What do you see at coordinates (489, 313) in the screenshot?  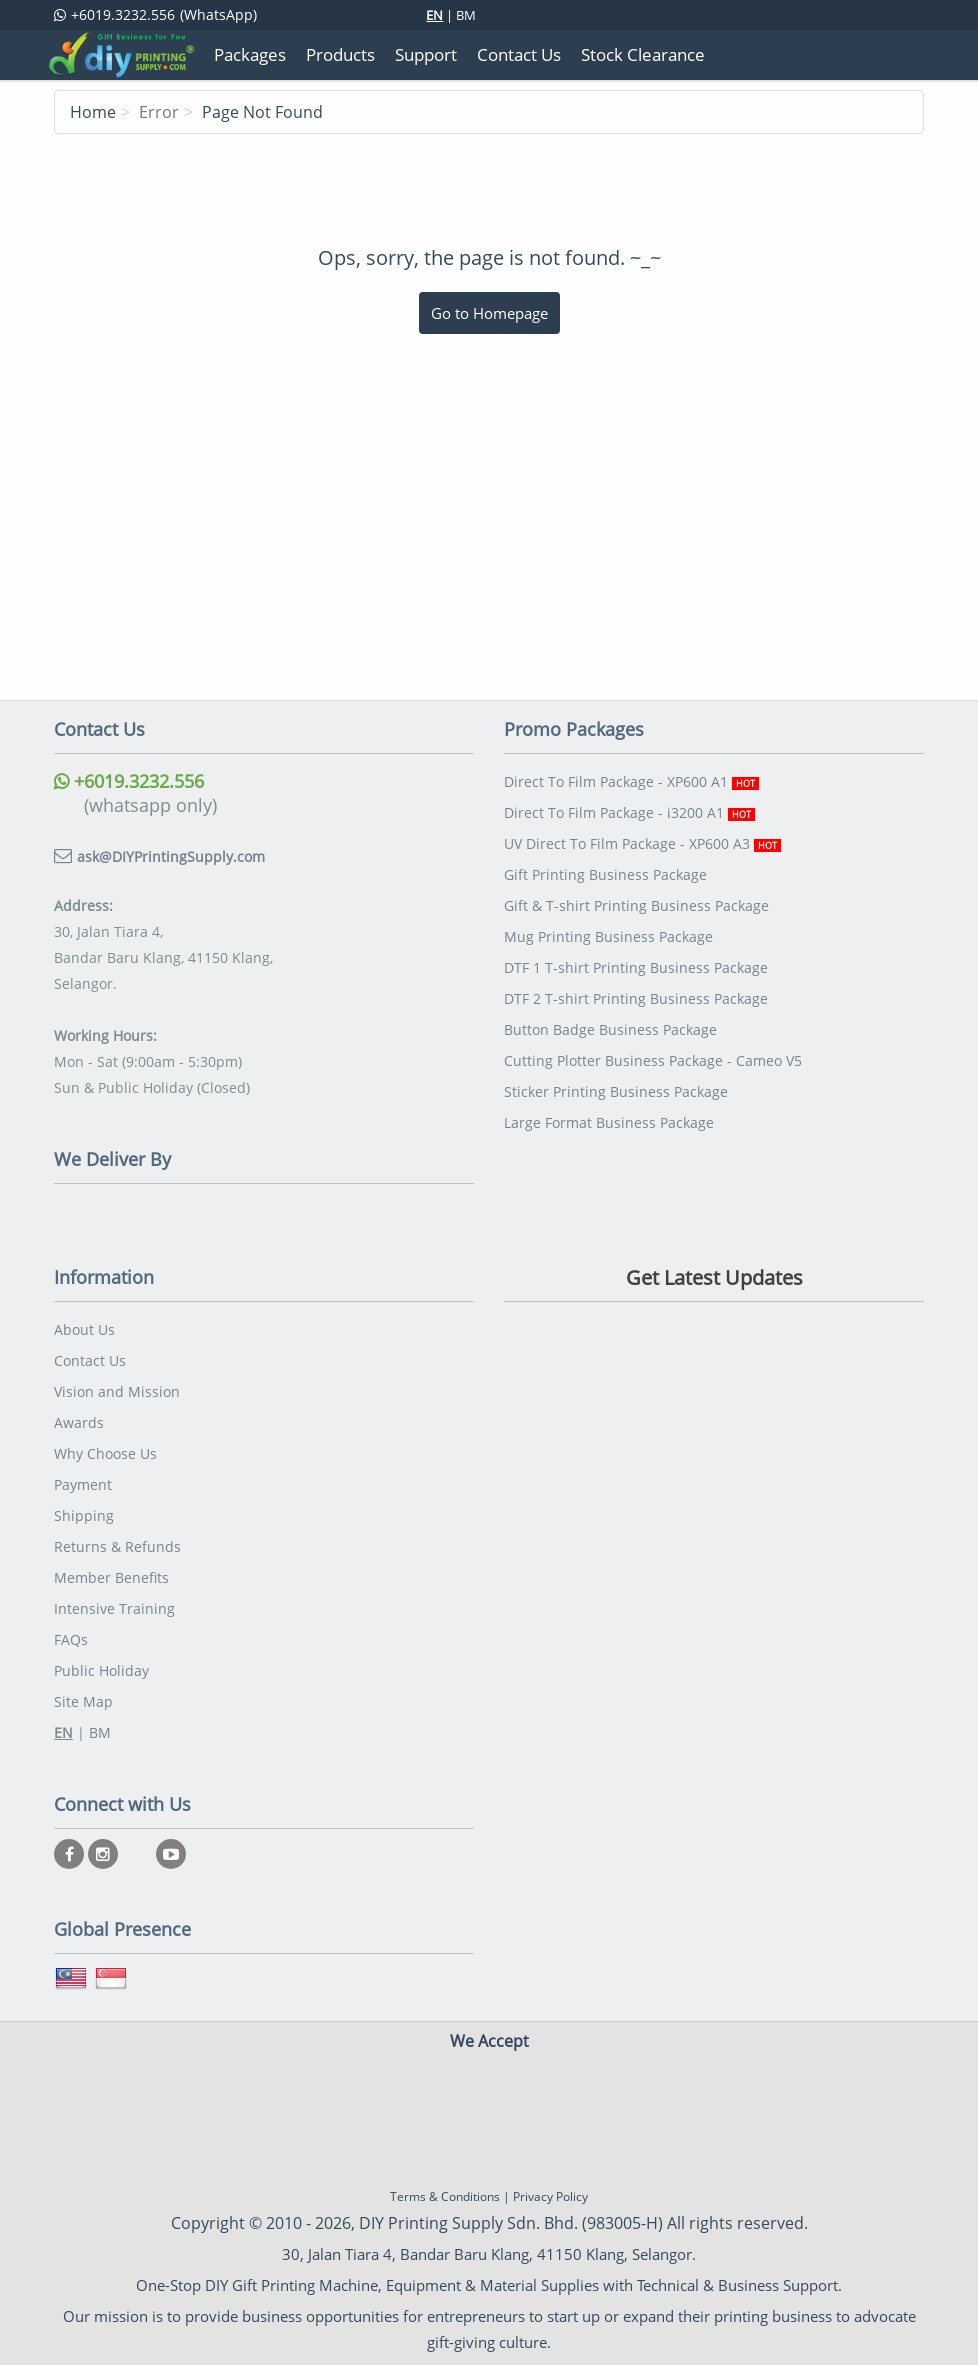 I see `Go to Homepage` at bounding box center [489, 313].